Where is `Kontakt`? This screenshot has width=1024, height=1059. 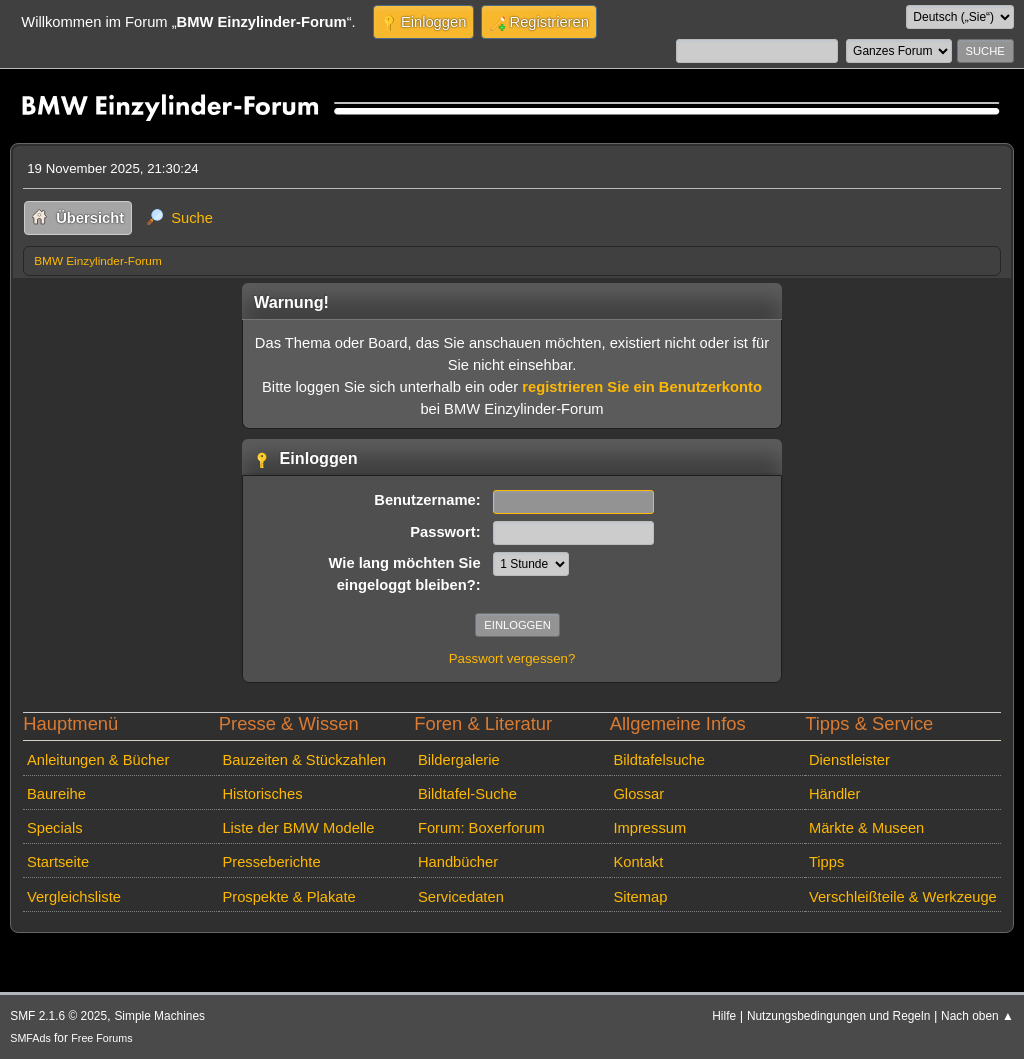 Kontakt is located at coordinates (638, 862).